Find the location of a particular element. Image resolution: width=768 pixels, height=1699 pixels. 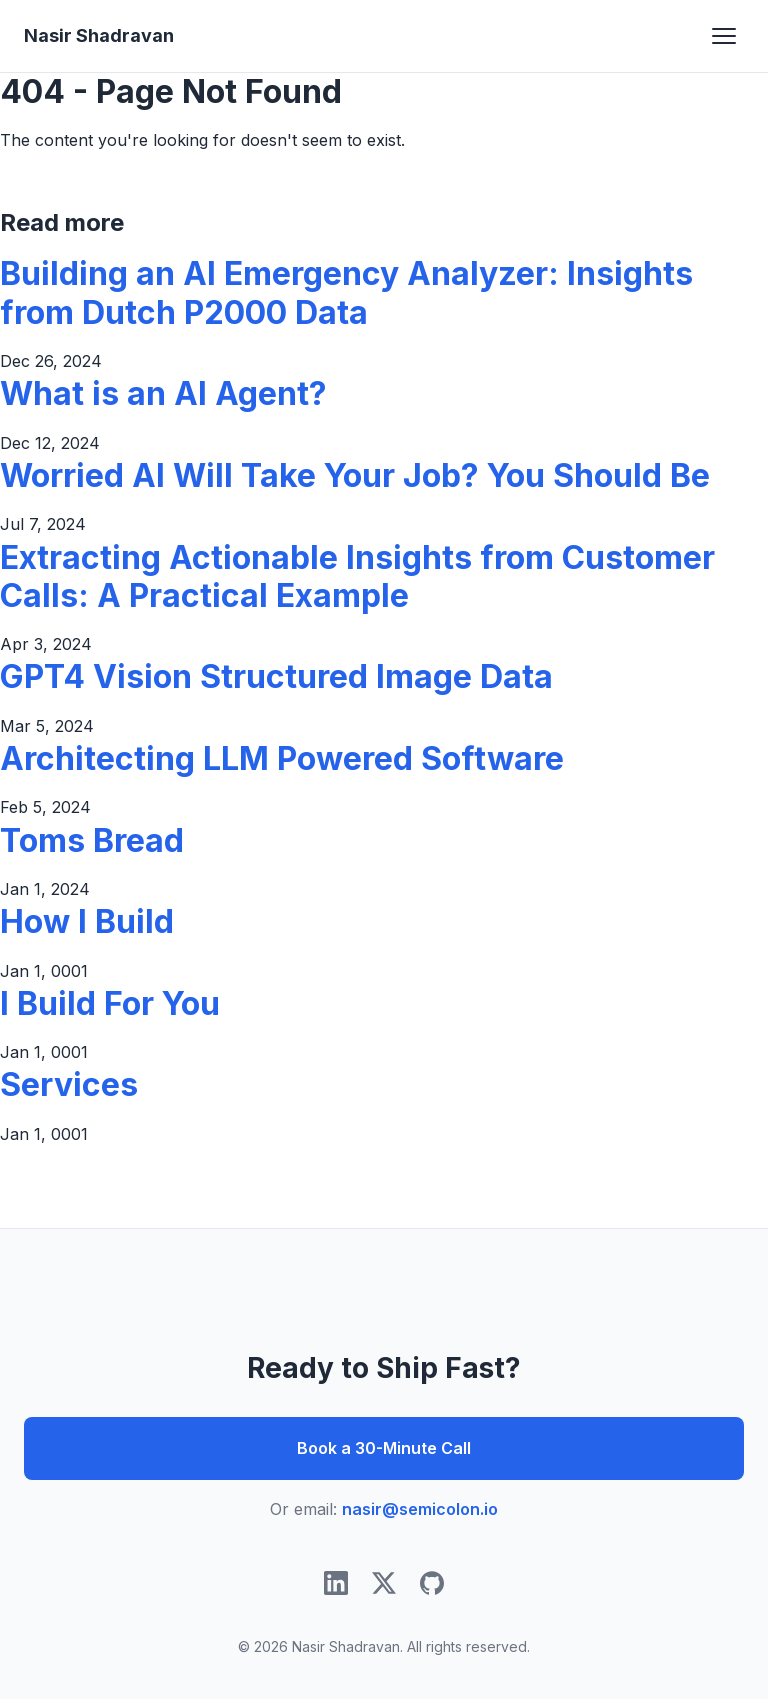

What is an AI Agent? is located at coordinates (163, 393).